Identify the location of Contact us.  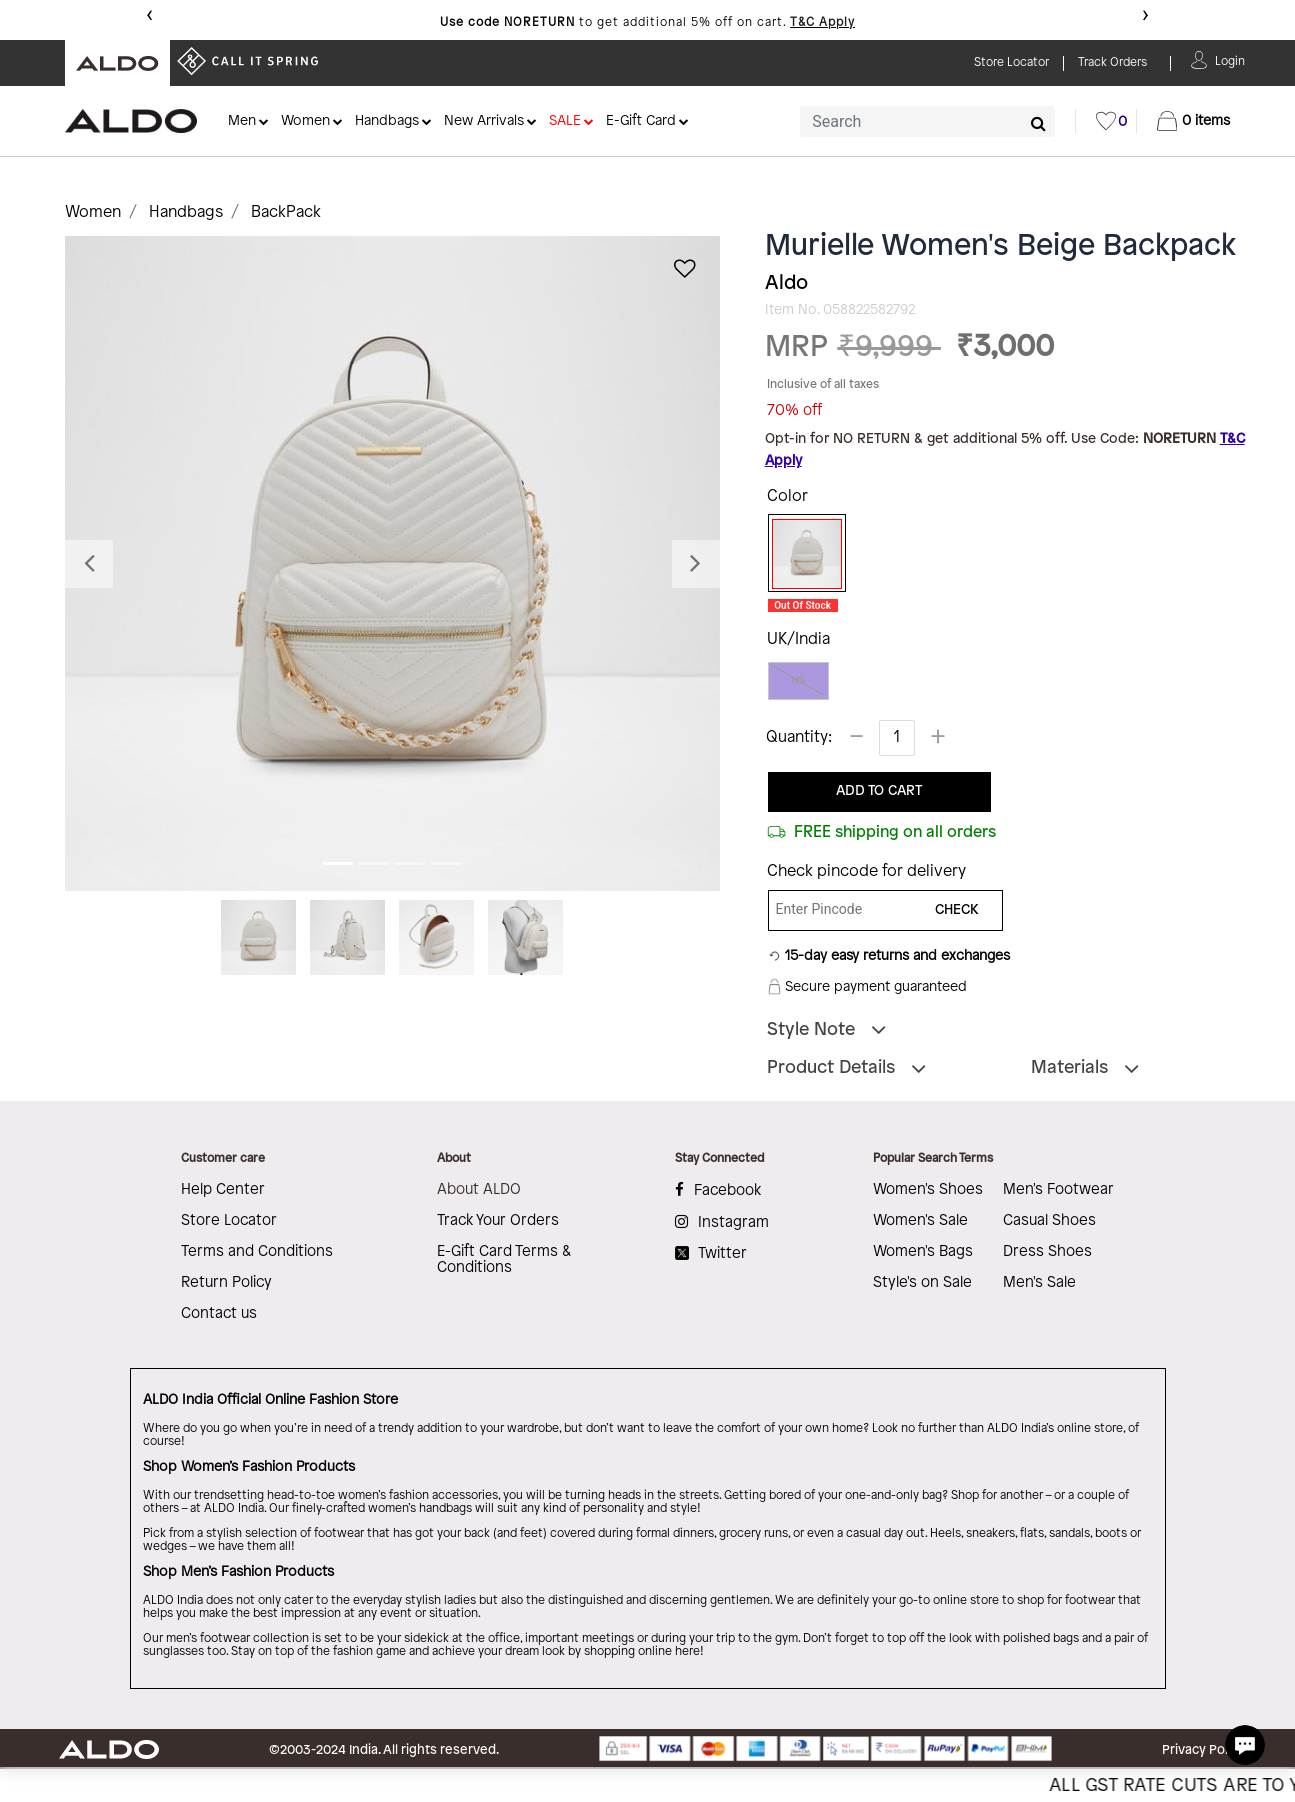
(219, 1314).